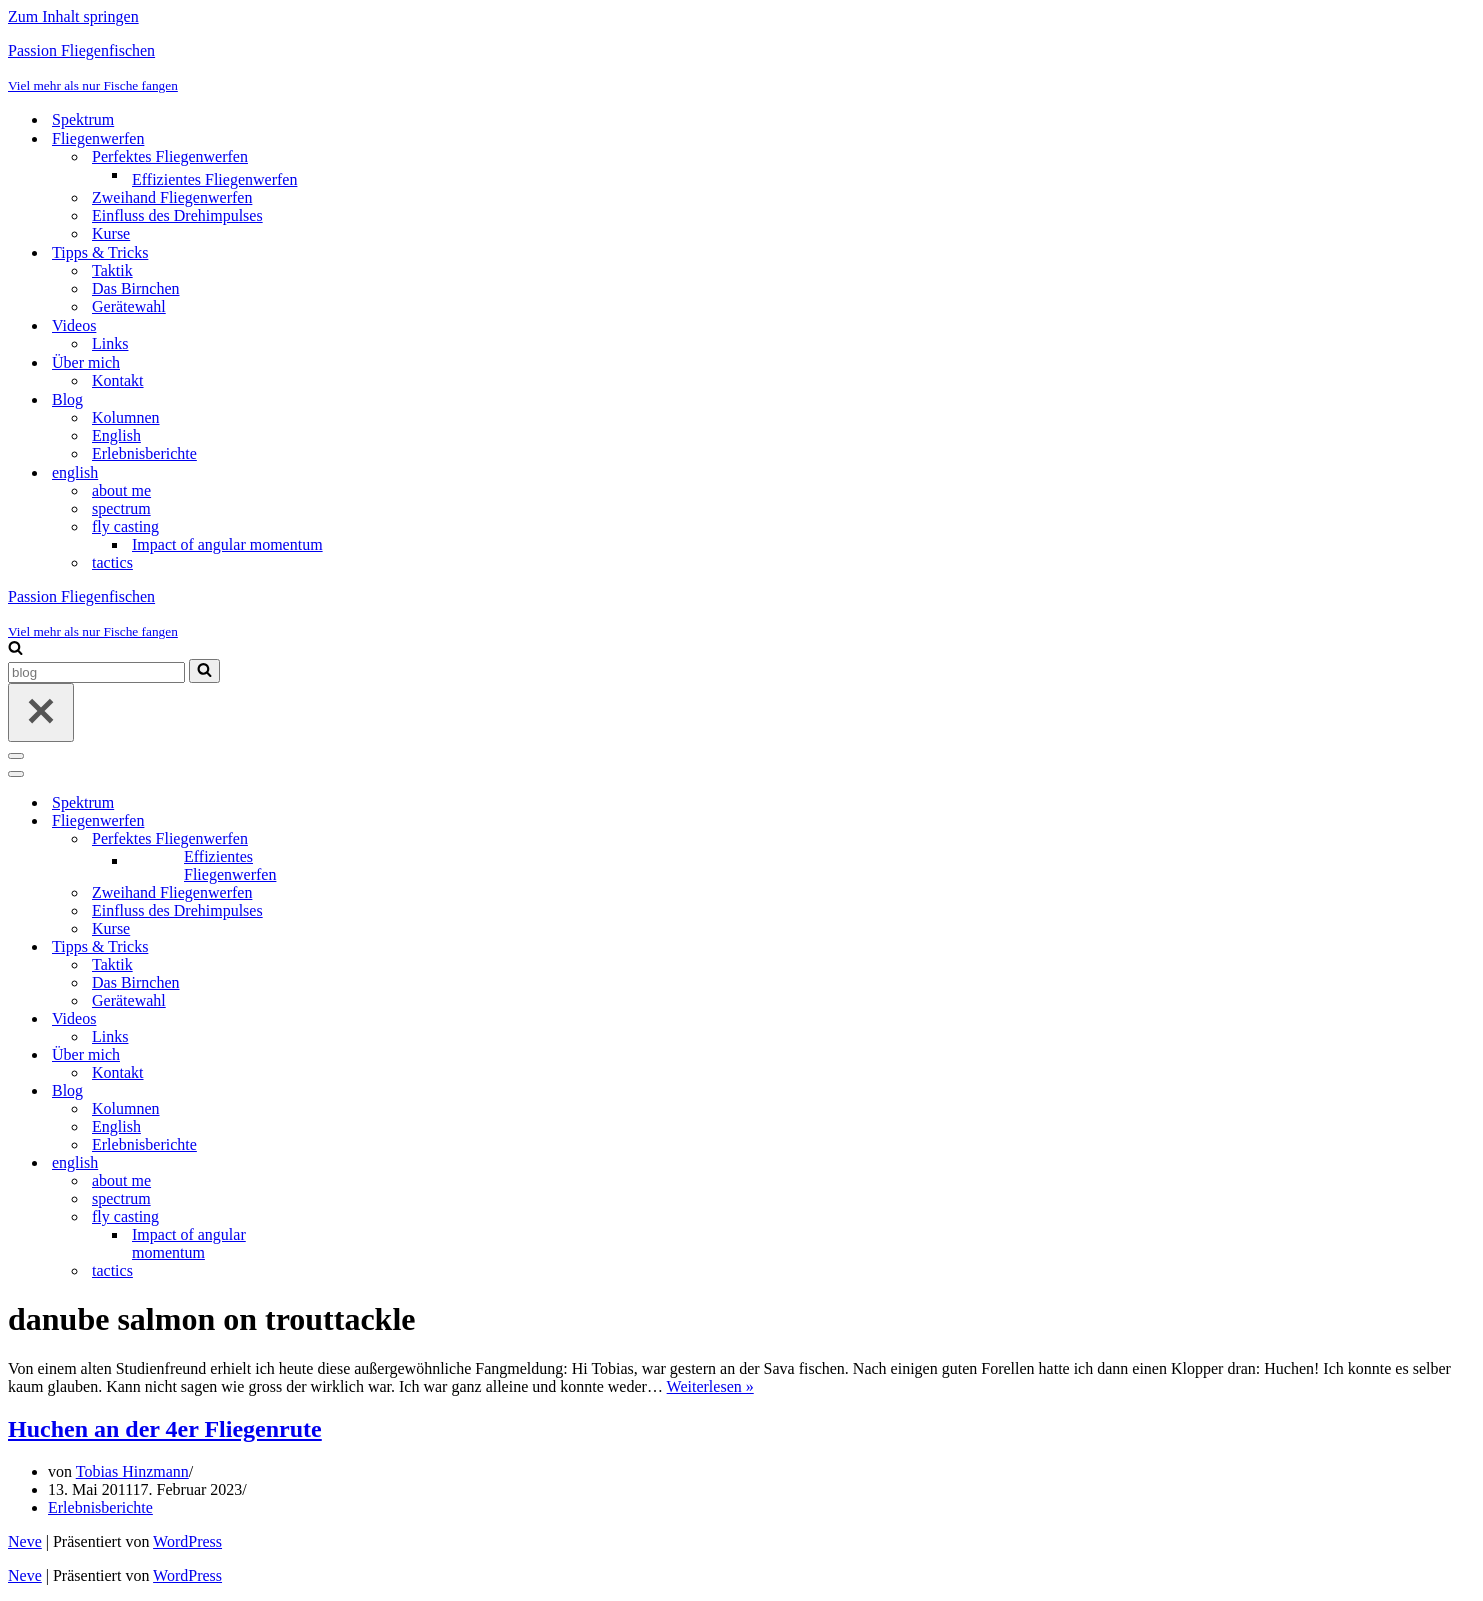 This screenshot has height=1601, width=1483. Describe the element at coordinates (358, 1163) in the screenshot. I see `[Umschalten english]` at that location.